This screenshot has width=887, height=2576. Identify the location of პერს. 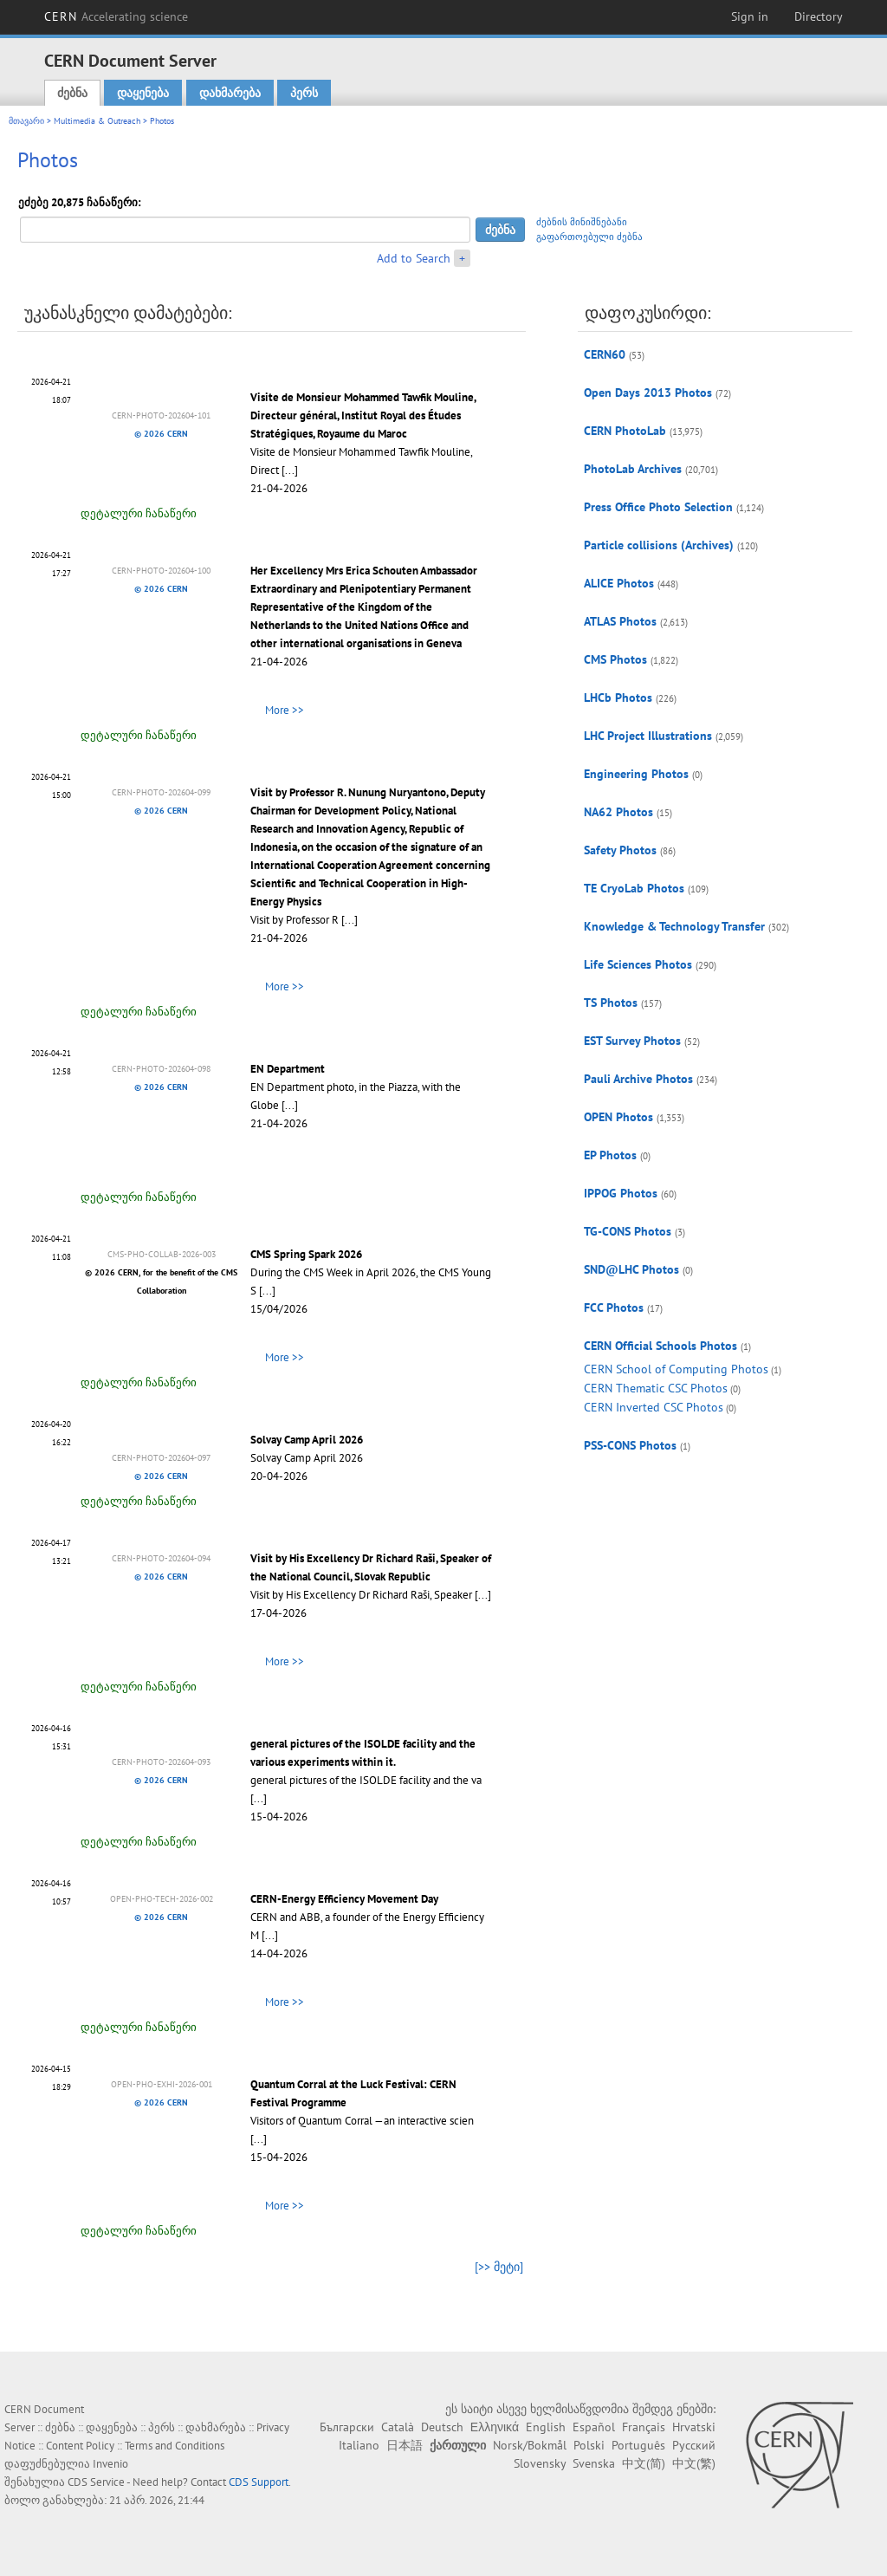
(304, 93).